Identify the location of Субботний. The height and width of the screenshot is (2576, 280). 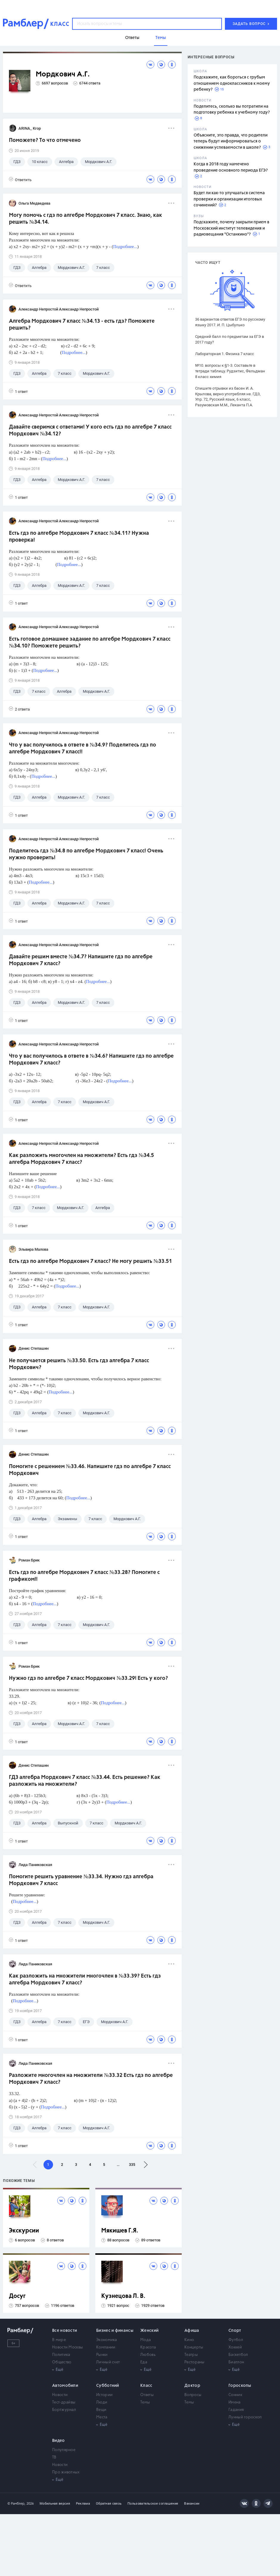
(107, 2386).